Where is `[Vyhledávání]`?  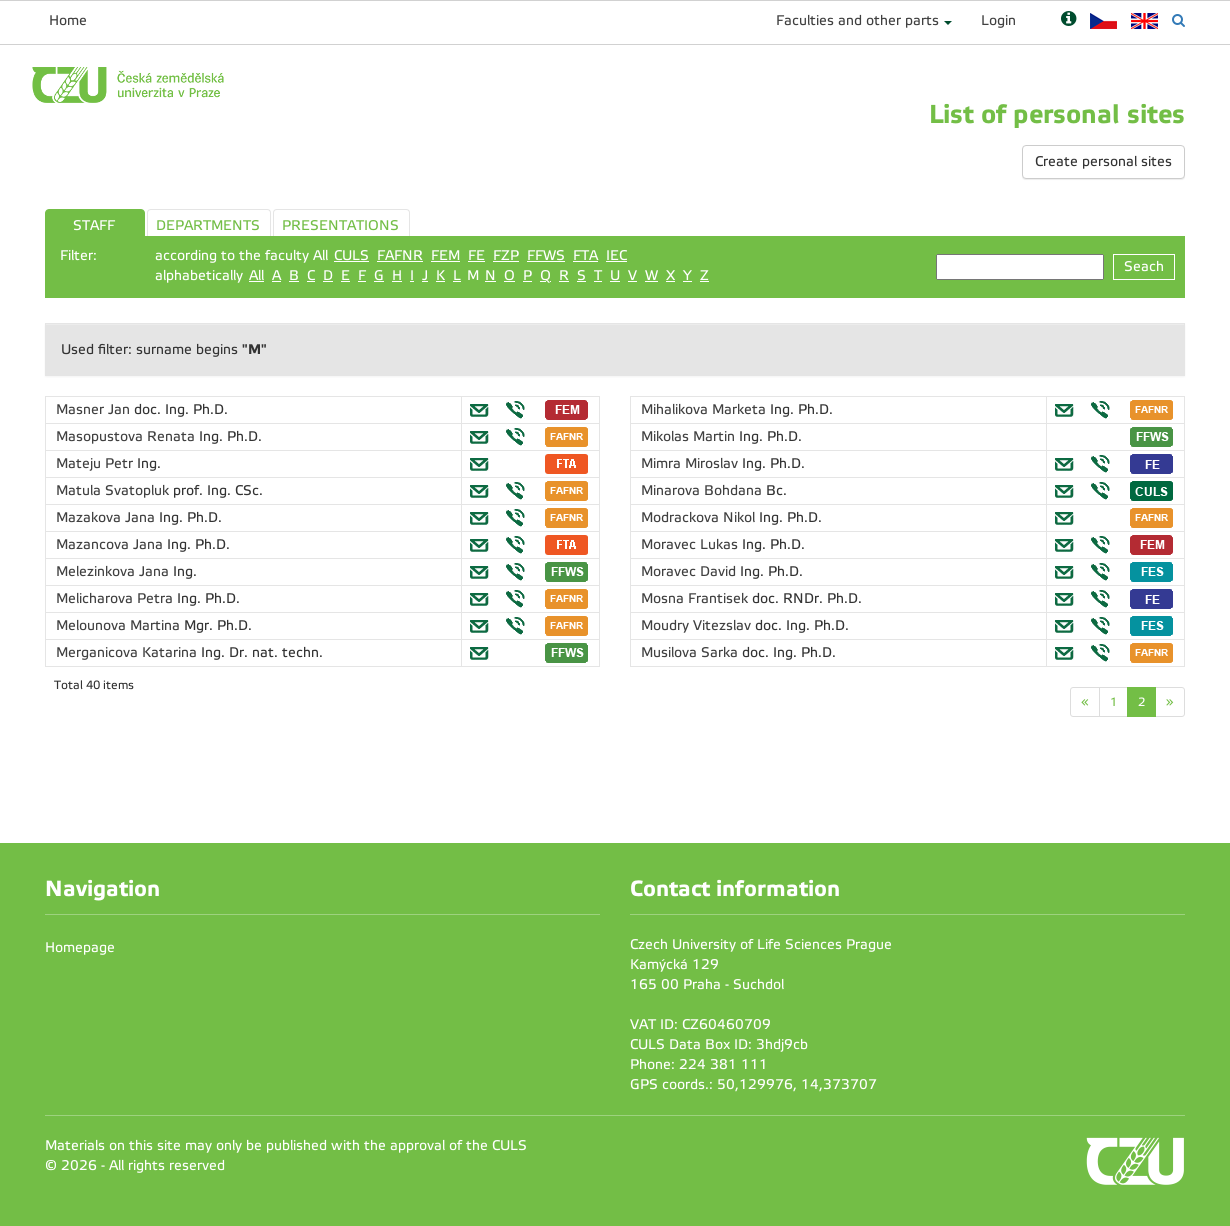 [Vyhledávání] is located at coordinates (1178, 20).